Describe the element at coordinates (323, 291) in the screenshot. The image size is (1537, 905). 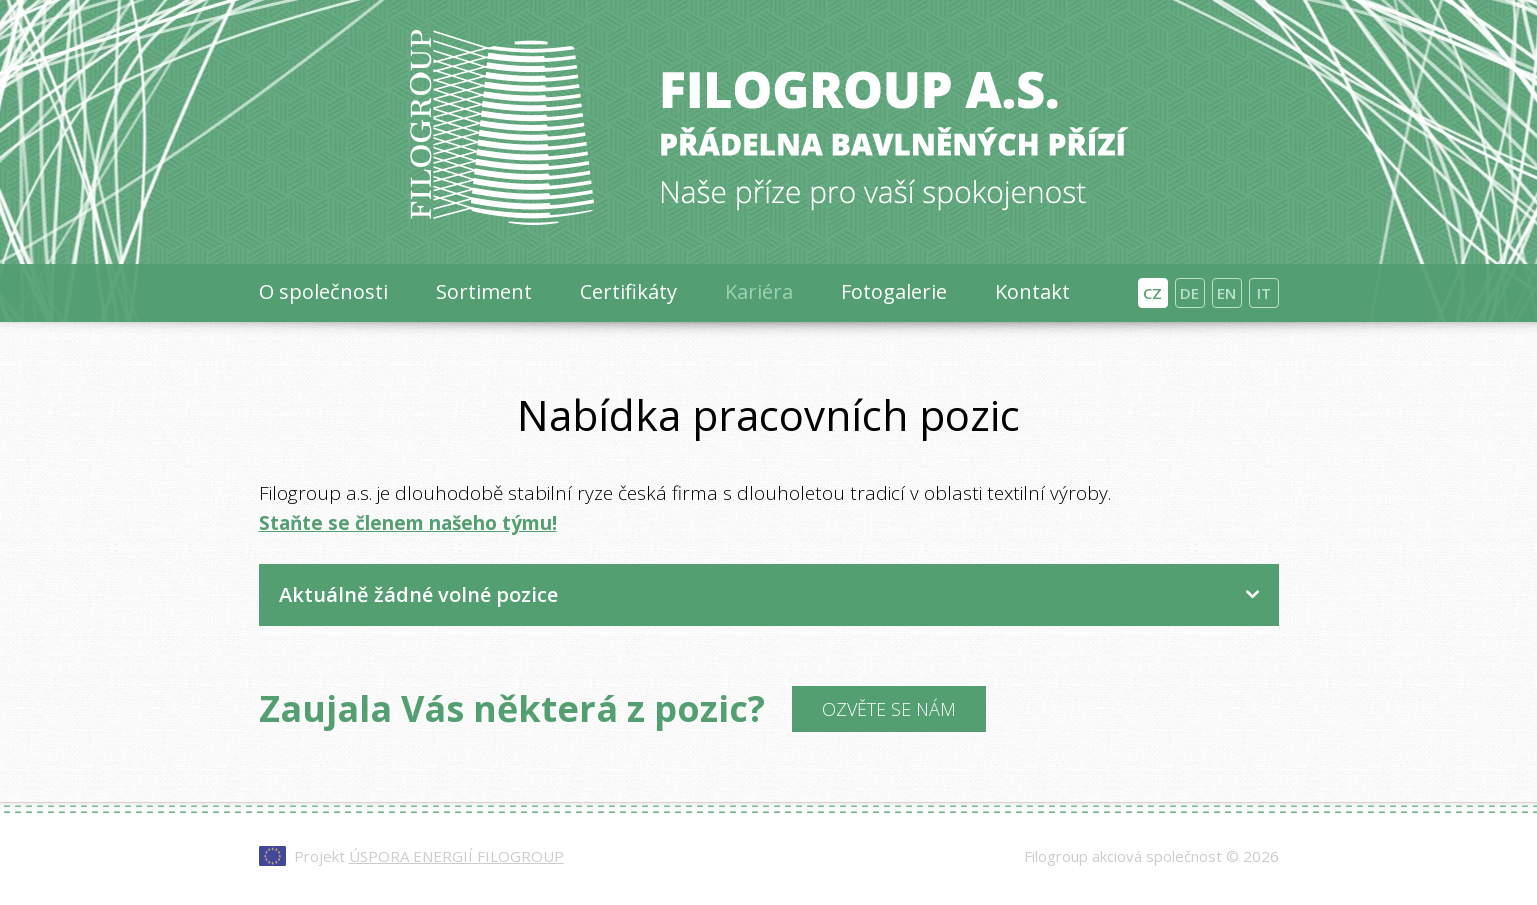
I see `O společnosti` at that location.